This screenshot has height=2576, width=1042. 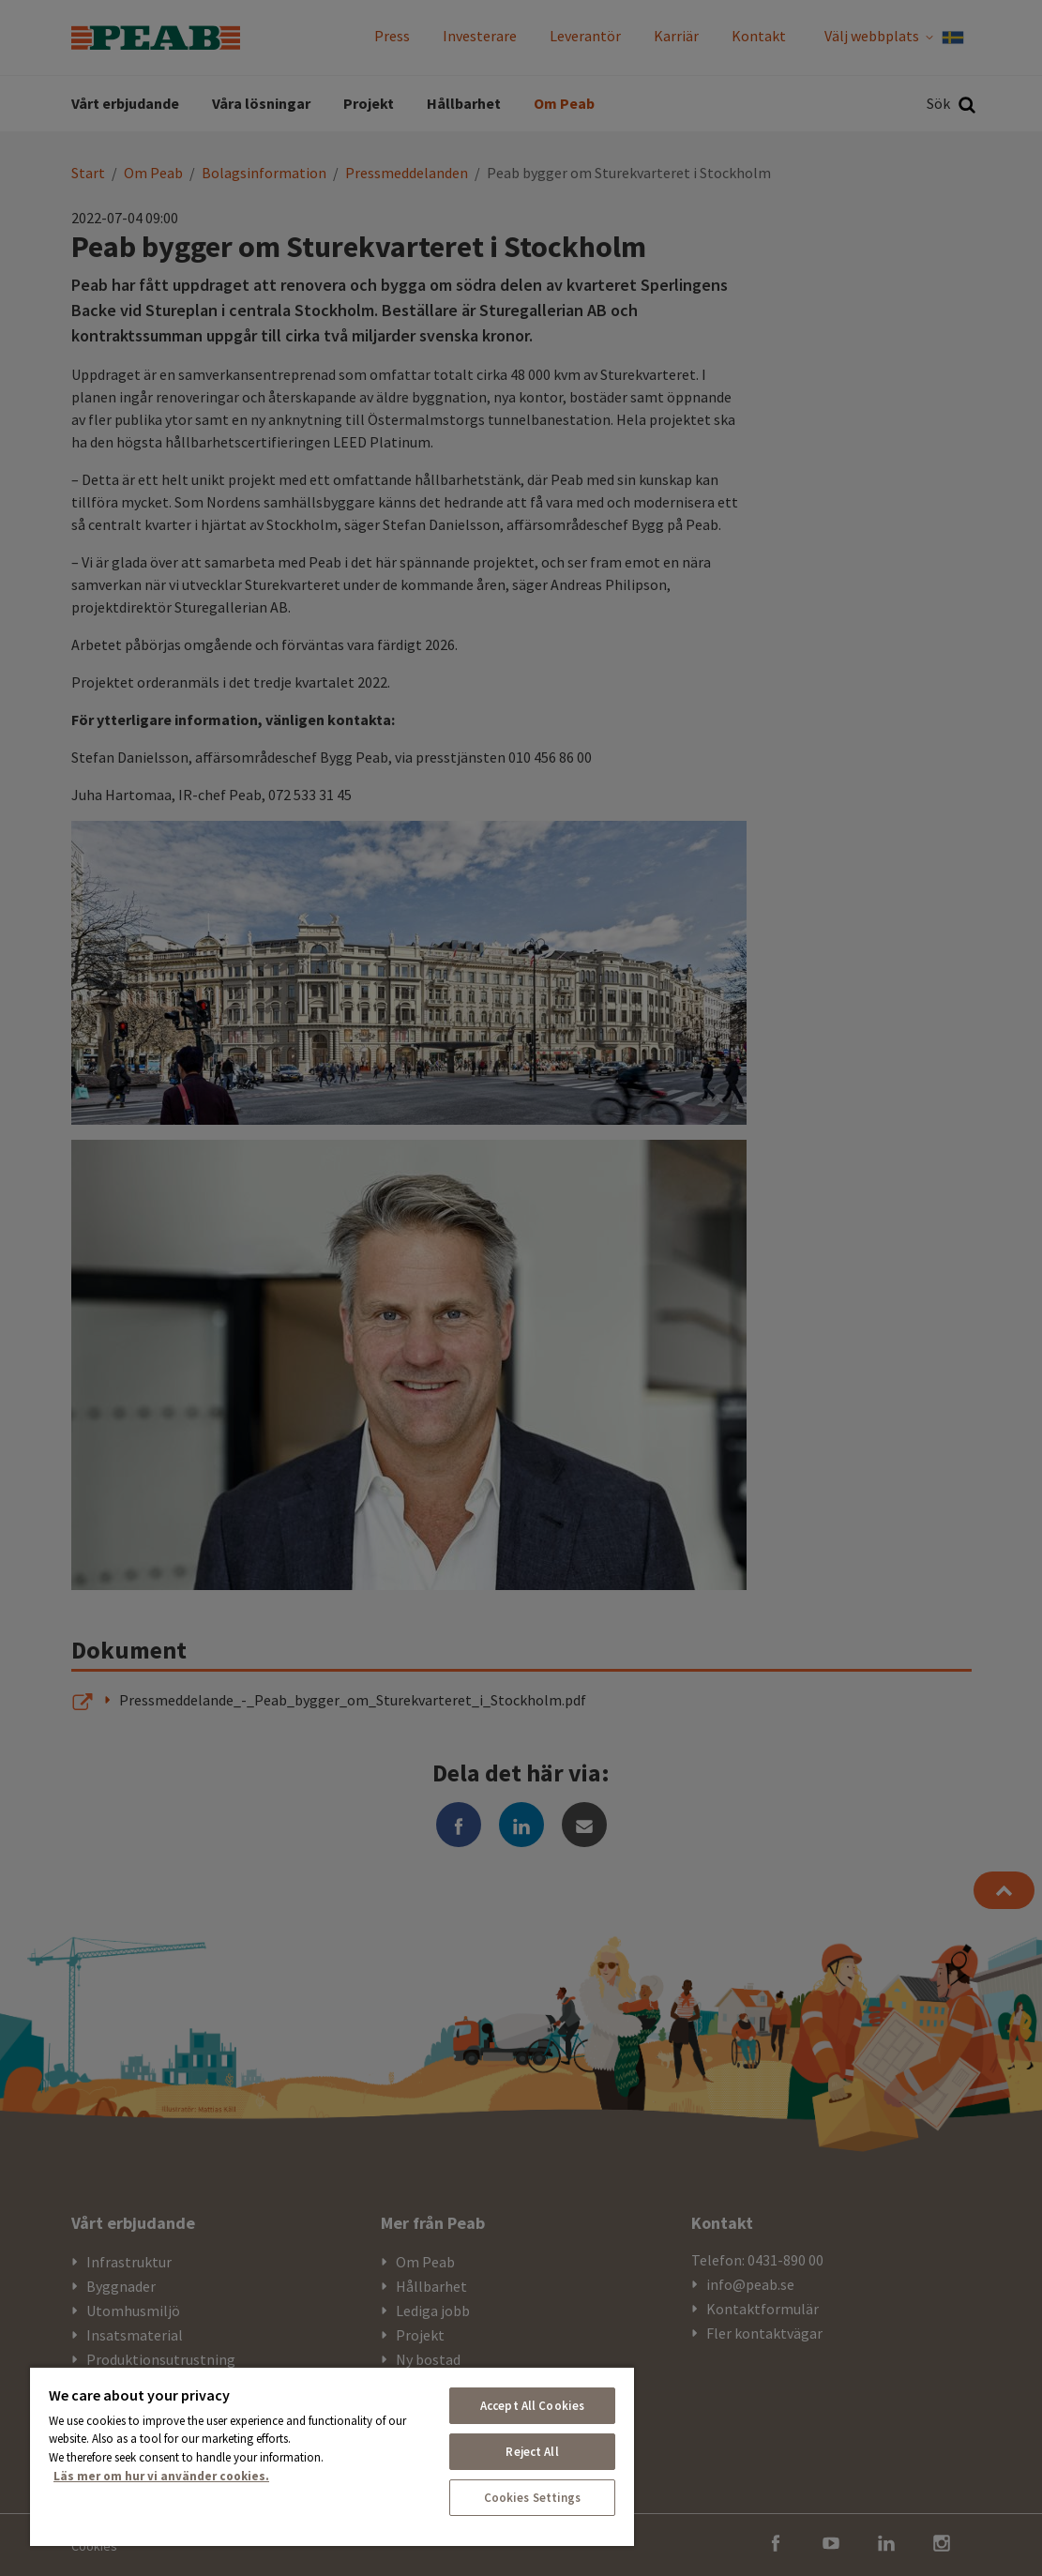 I want to click on Accept All Cookies, so click(x=532, y=2406).